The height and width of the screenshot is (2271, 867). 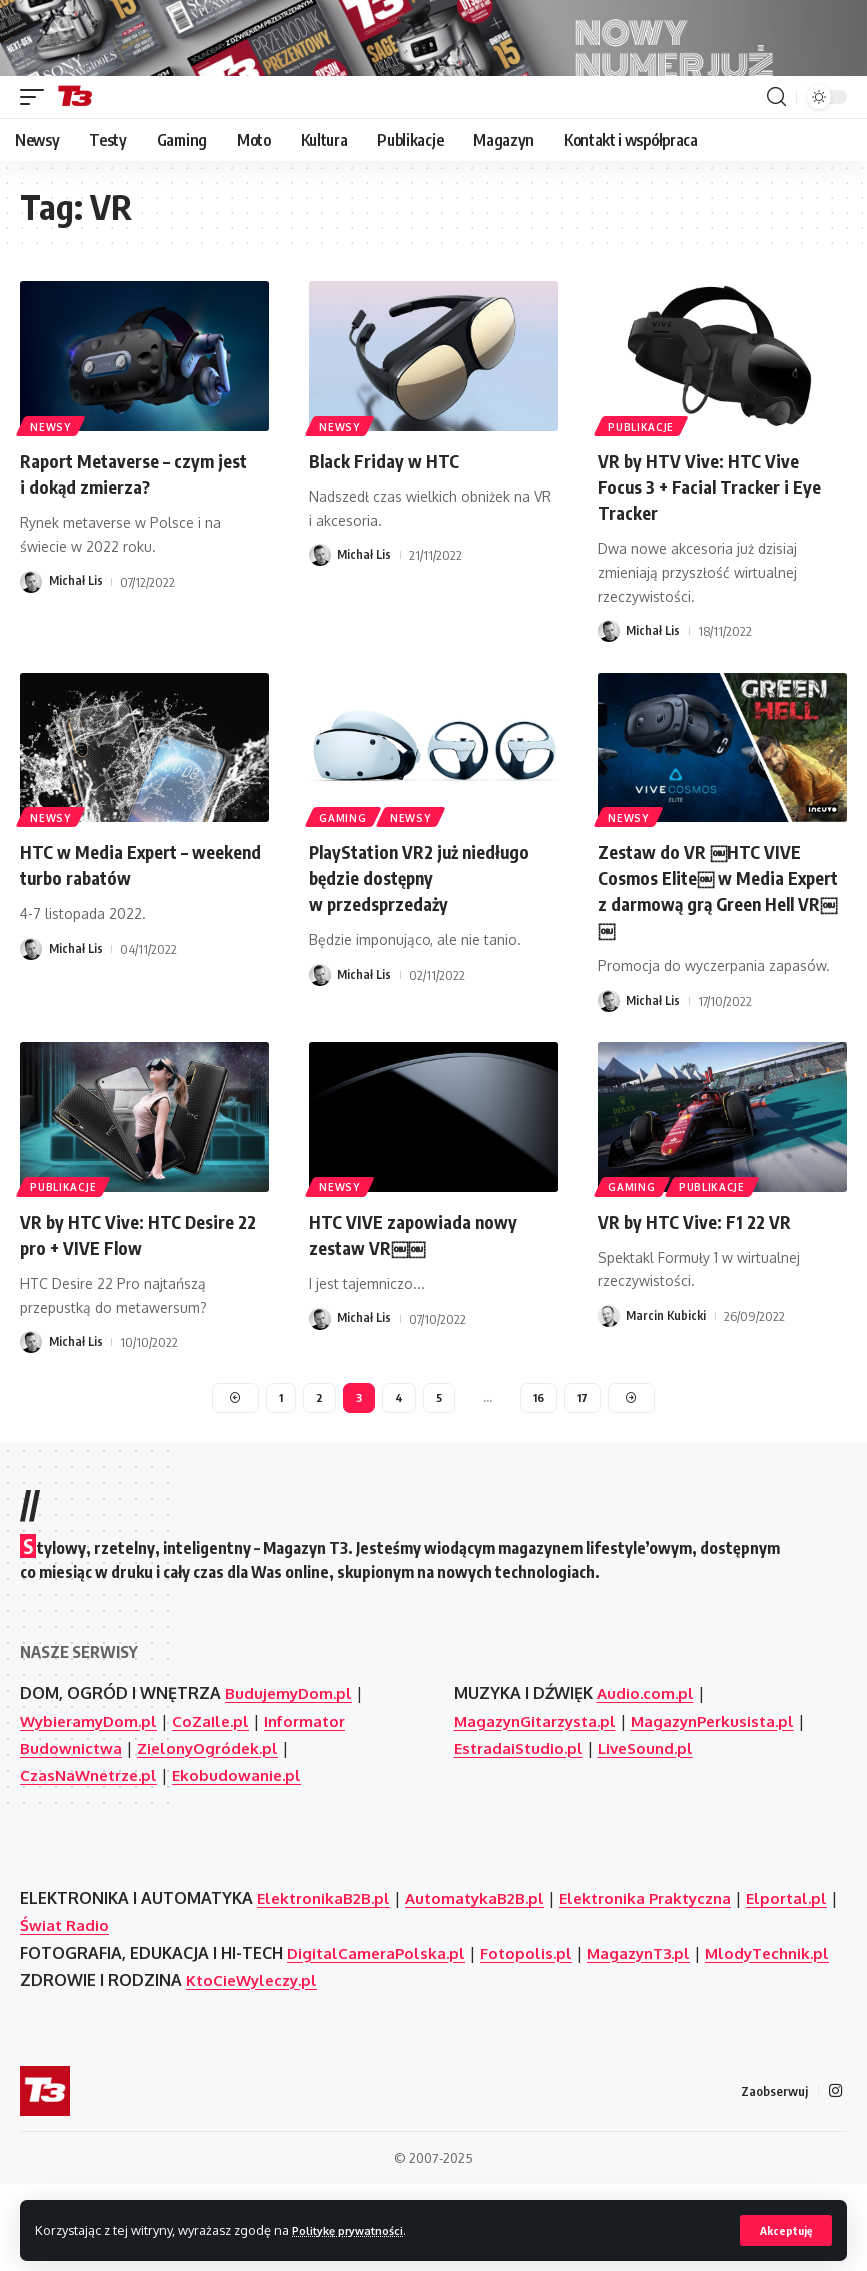 I want to click on [Visit posts by Marcin Kubicki], so click(x=609, y=1370).